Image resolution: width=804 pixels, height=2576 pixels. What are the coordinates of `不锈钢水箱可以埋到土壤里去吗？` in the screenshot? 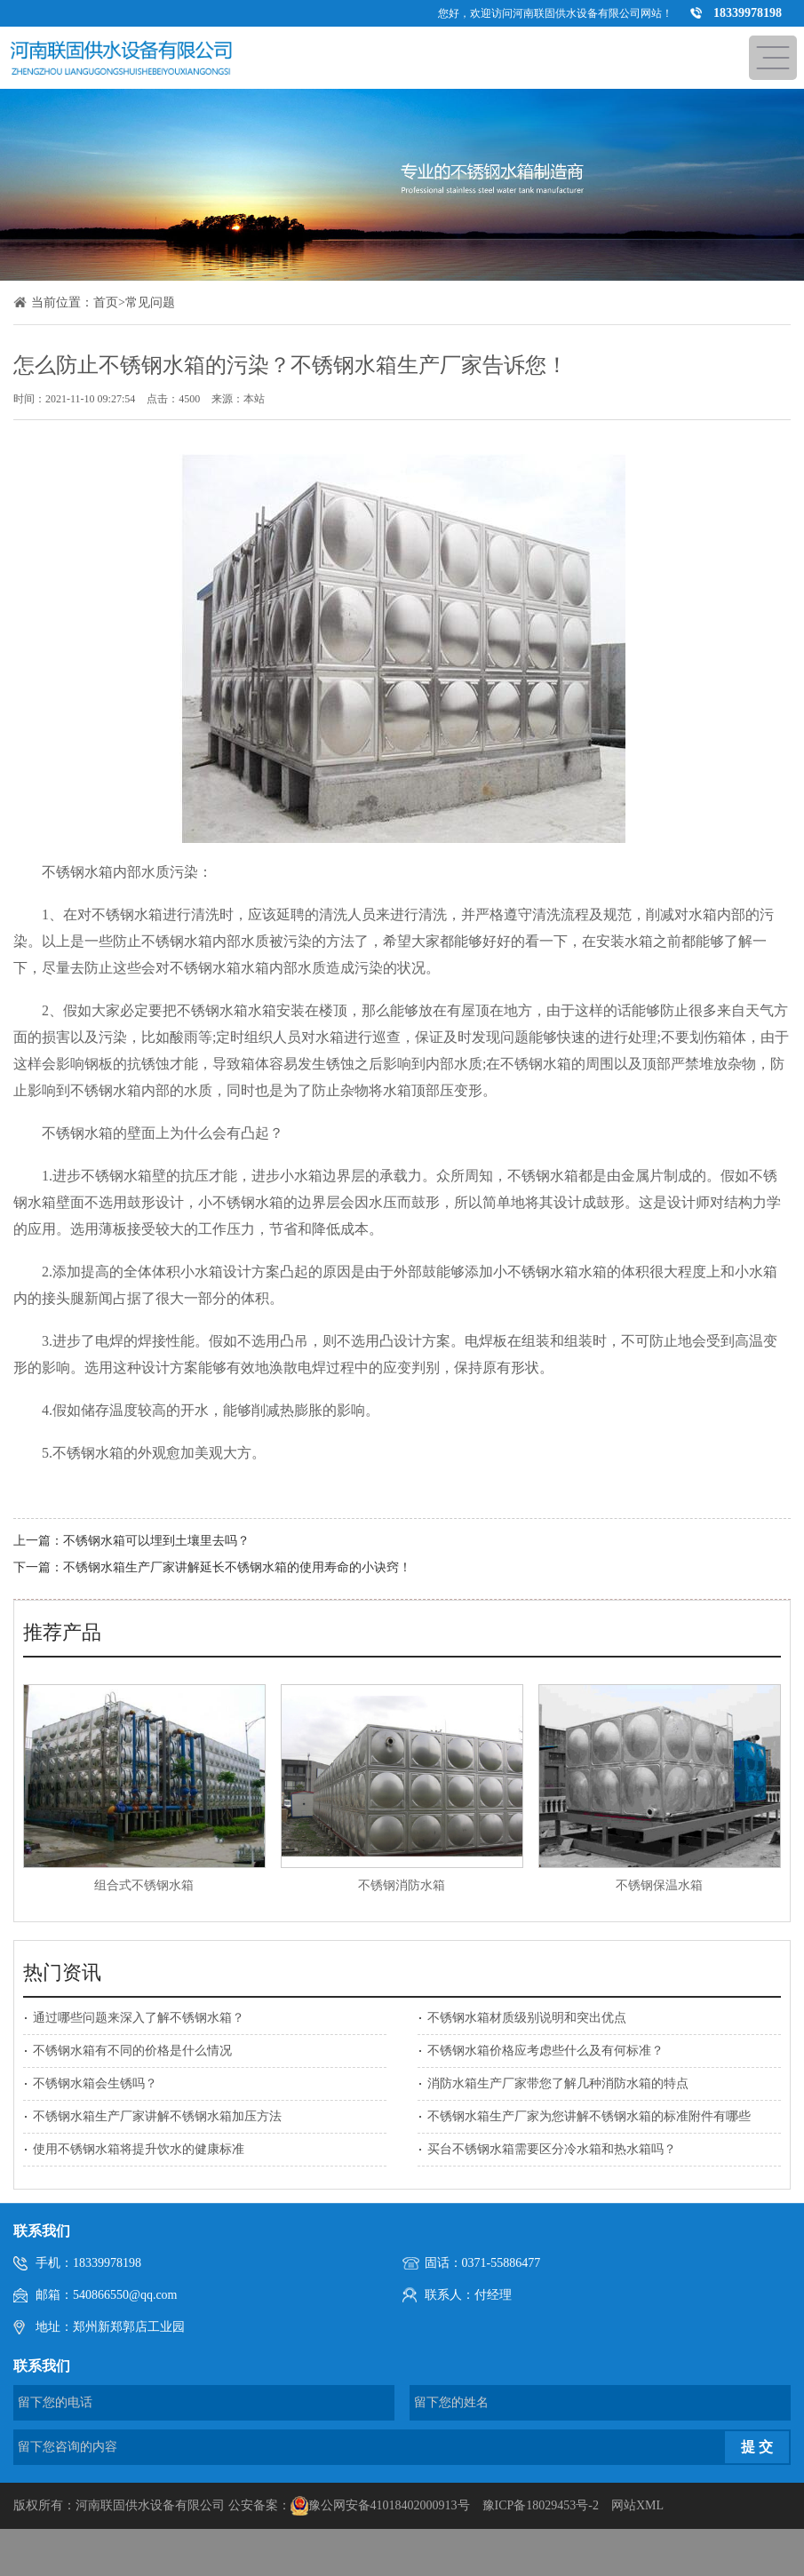 It's located at (156, 1540).